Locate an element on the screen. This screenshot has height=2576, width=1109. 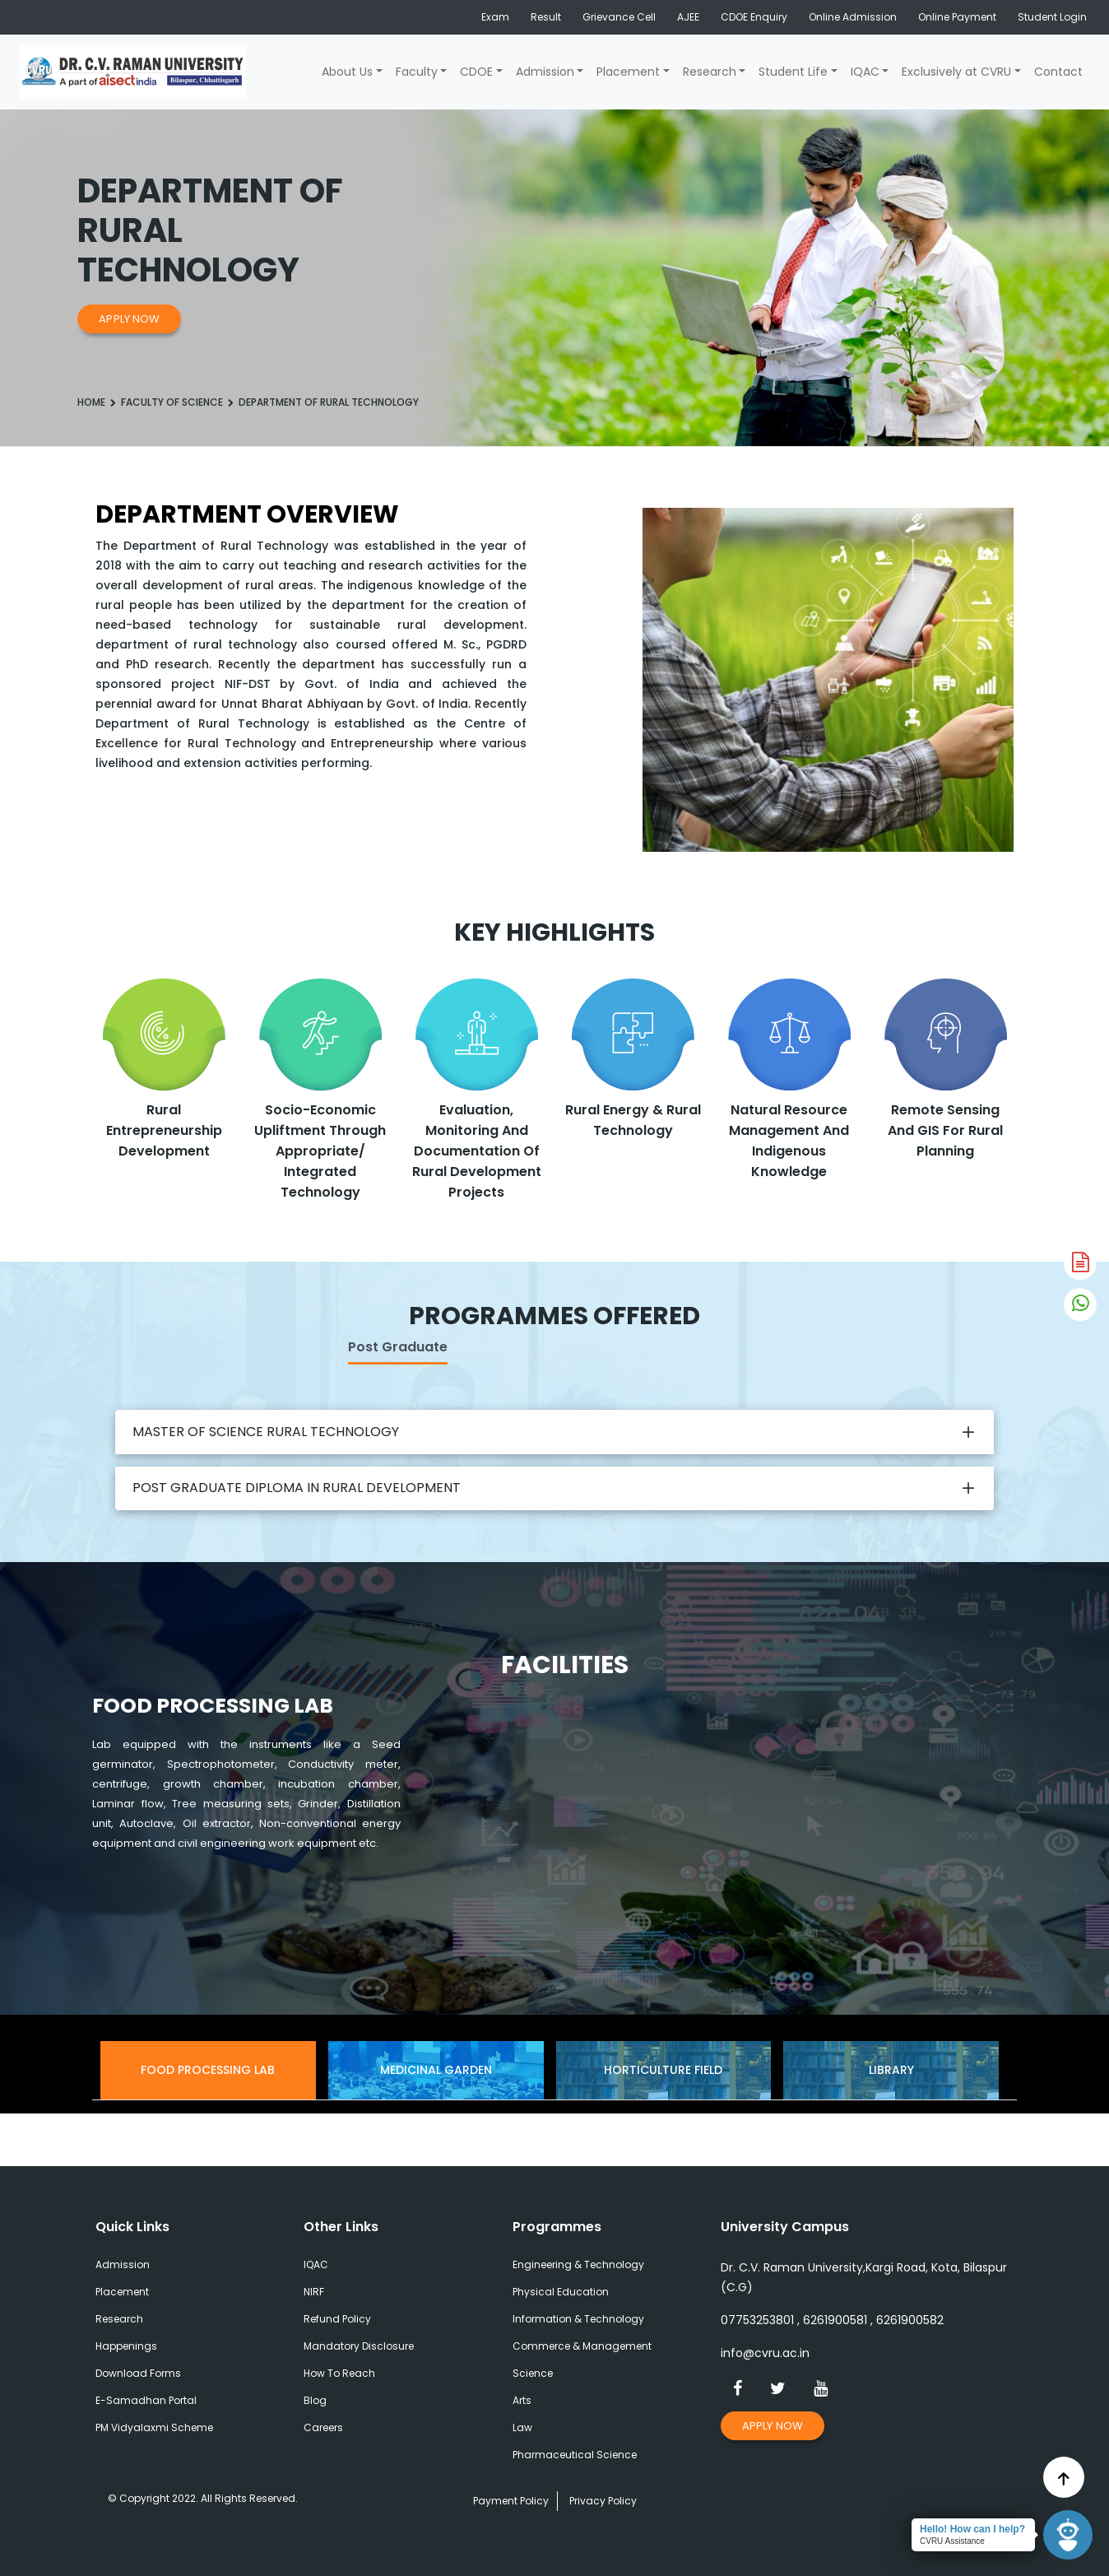
Faculty Of Science is located at coordinates (172, 402).